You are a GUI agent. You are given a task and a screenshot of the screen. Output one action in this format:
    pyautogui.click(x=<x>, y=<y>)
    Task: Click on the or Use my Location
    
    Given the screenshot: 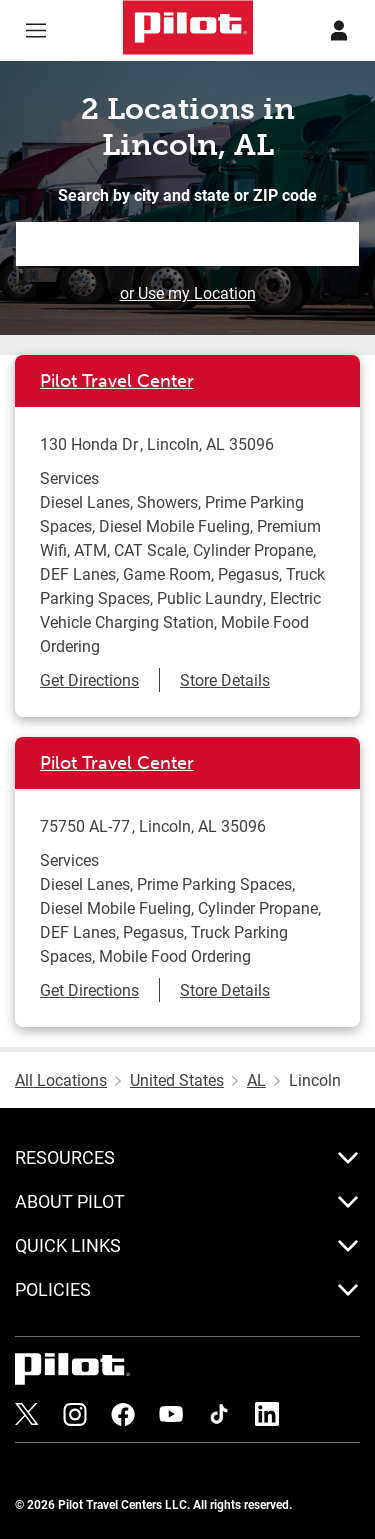 What is the action you would take?
    pyautogui.click(x=188, y=292)
    